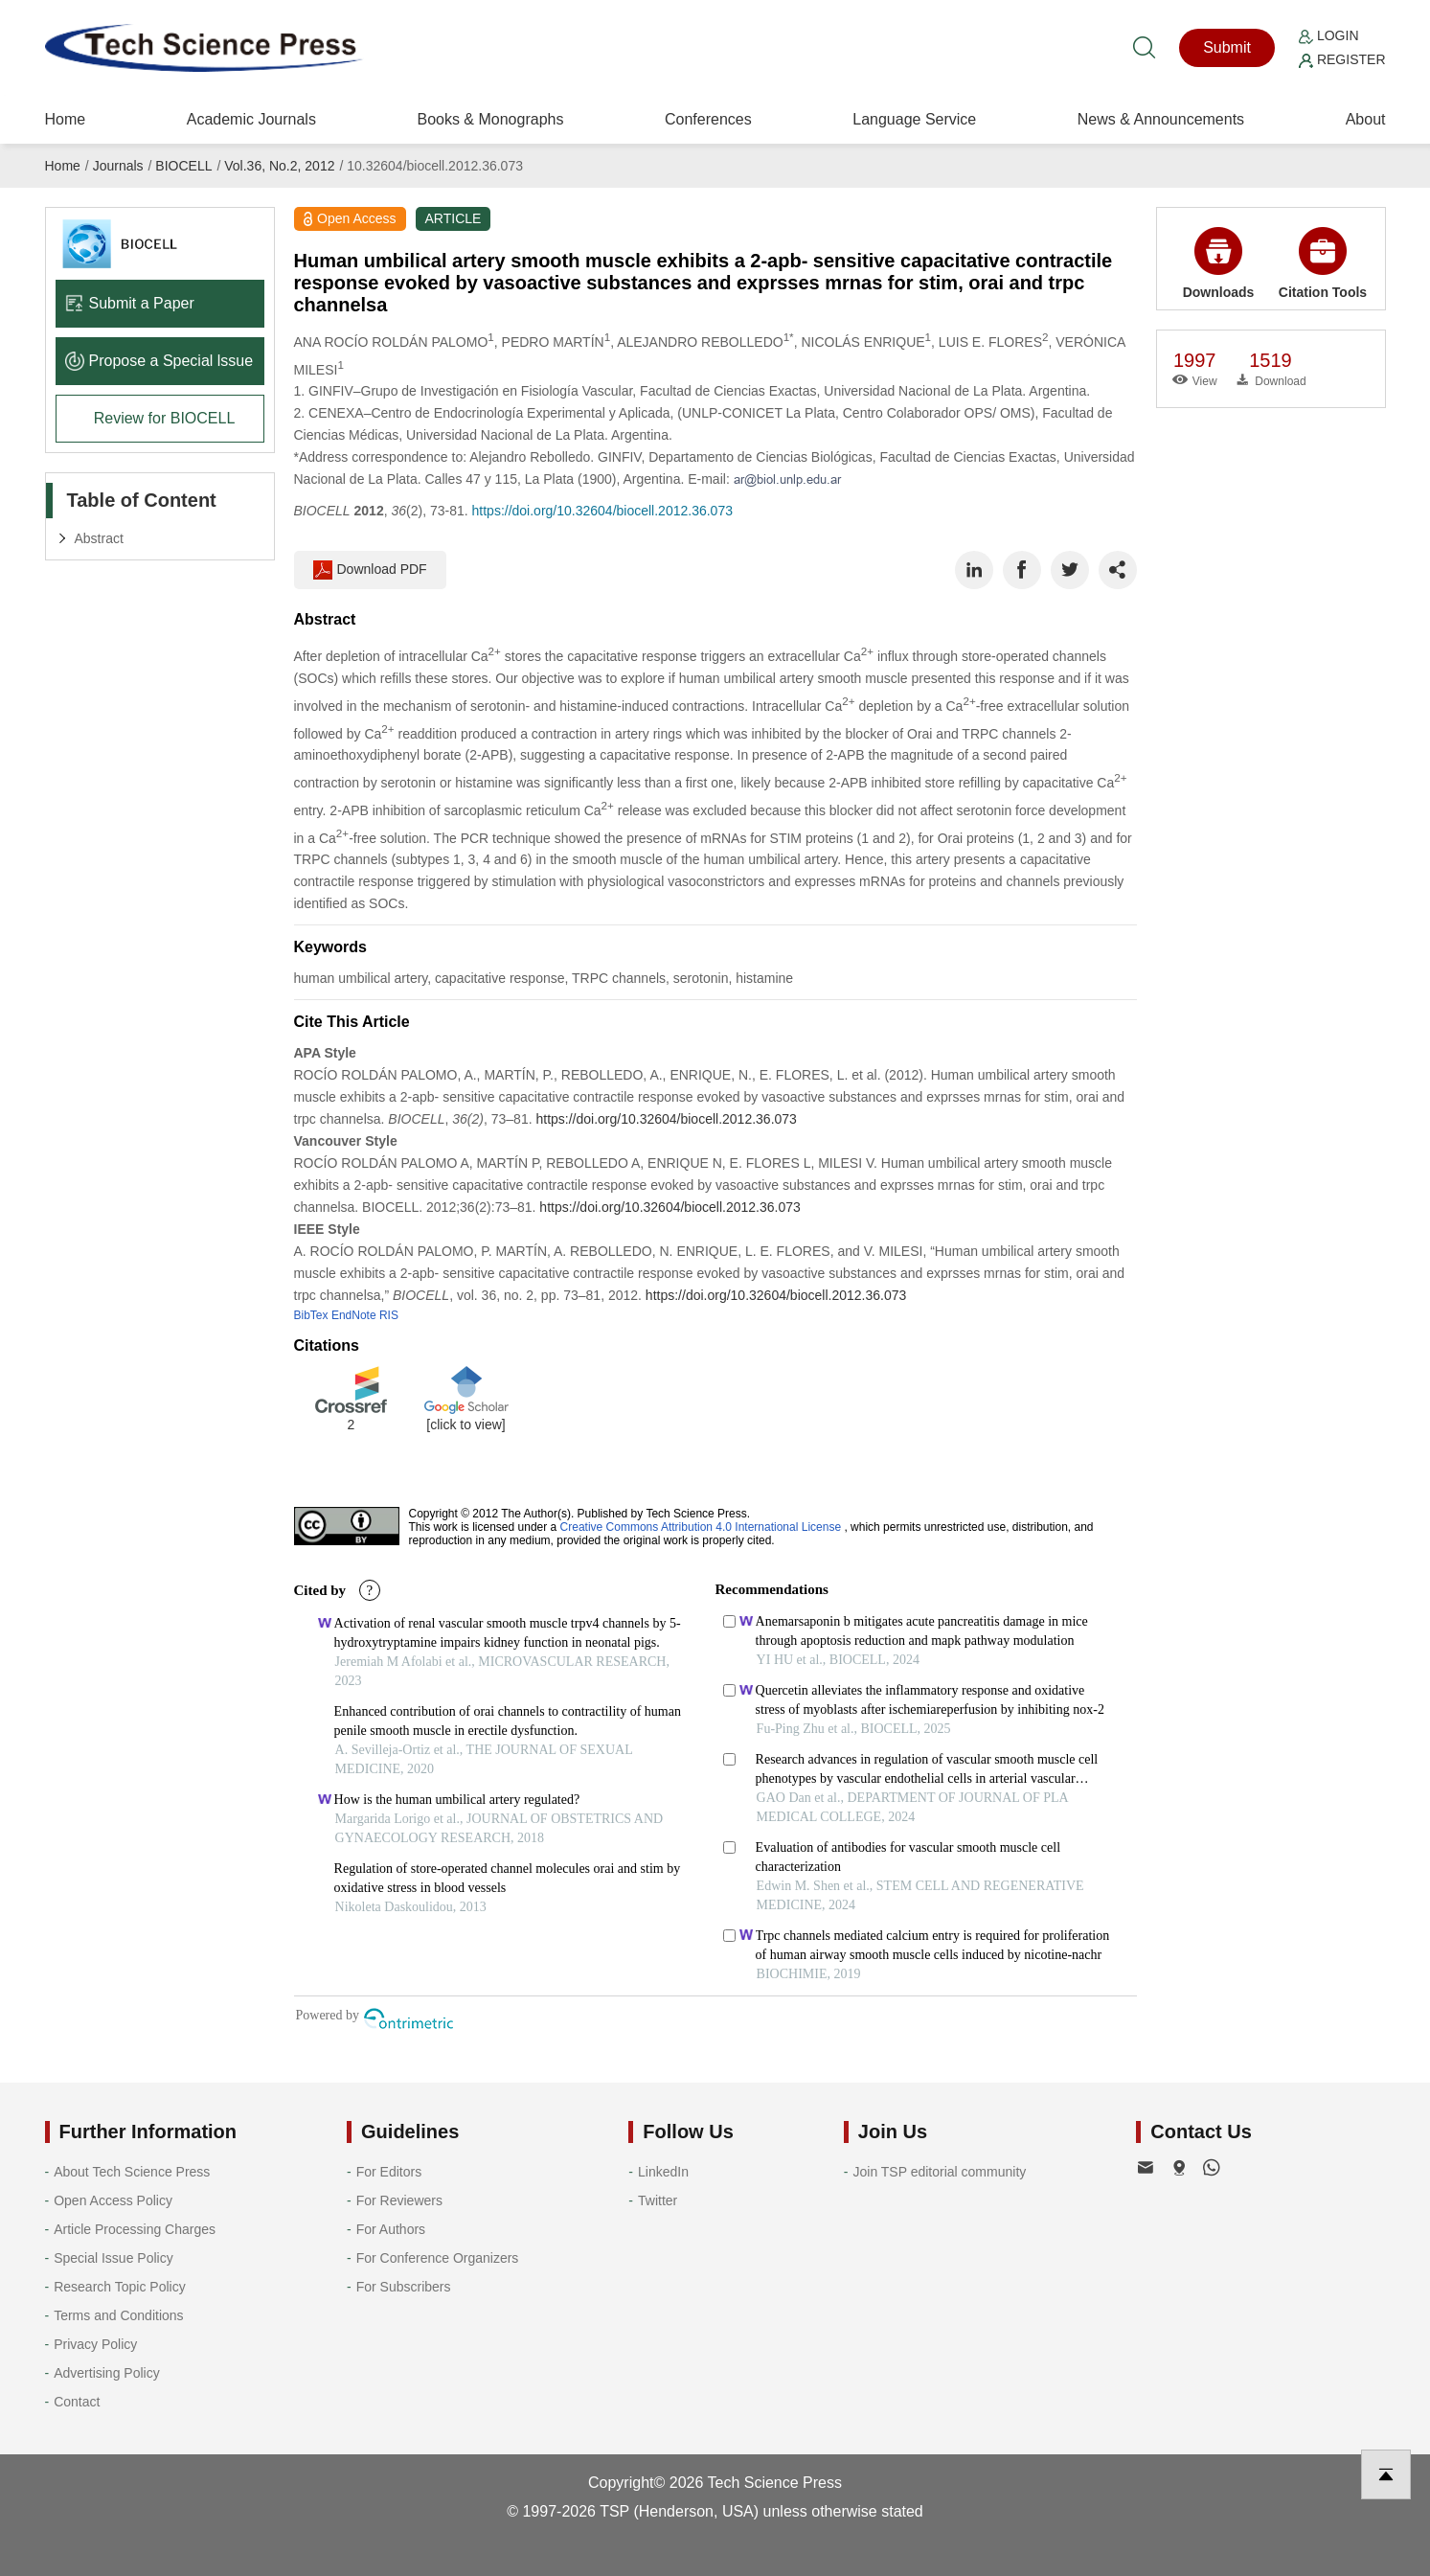 This screenshot has height=2576, width=1430. I want to click on RIS, so click(388, 1315).